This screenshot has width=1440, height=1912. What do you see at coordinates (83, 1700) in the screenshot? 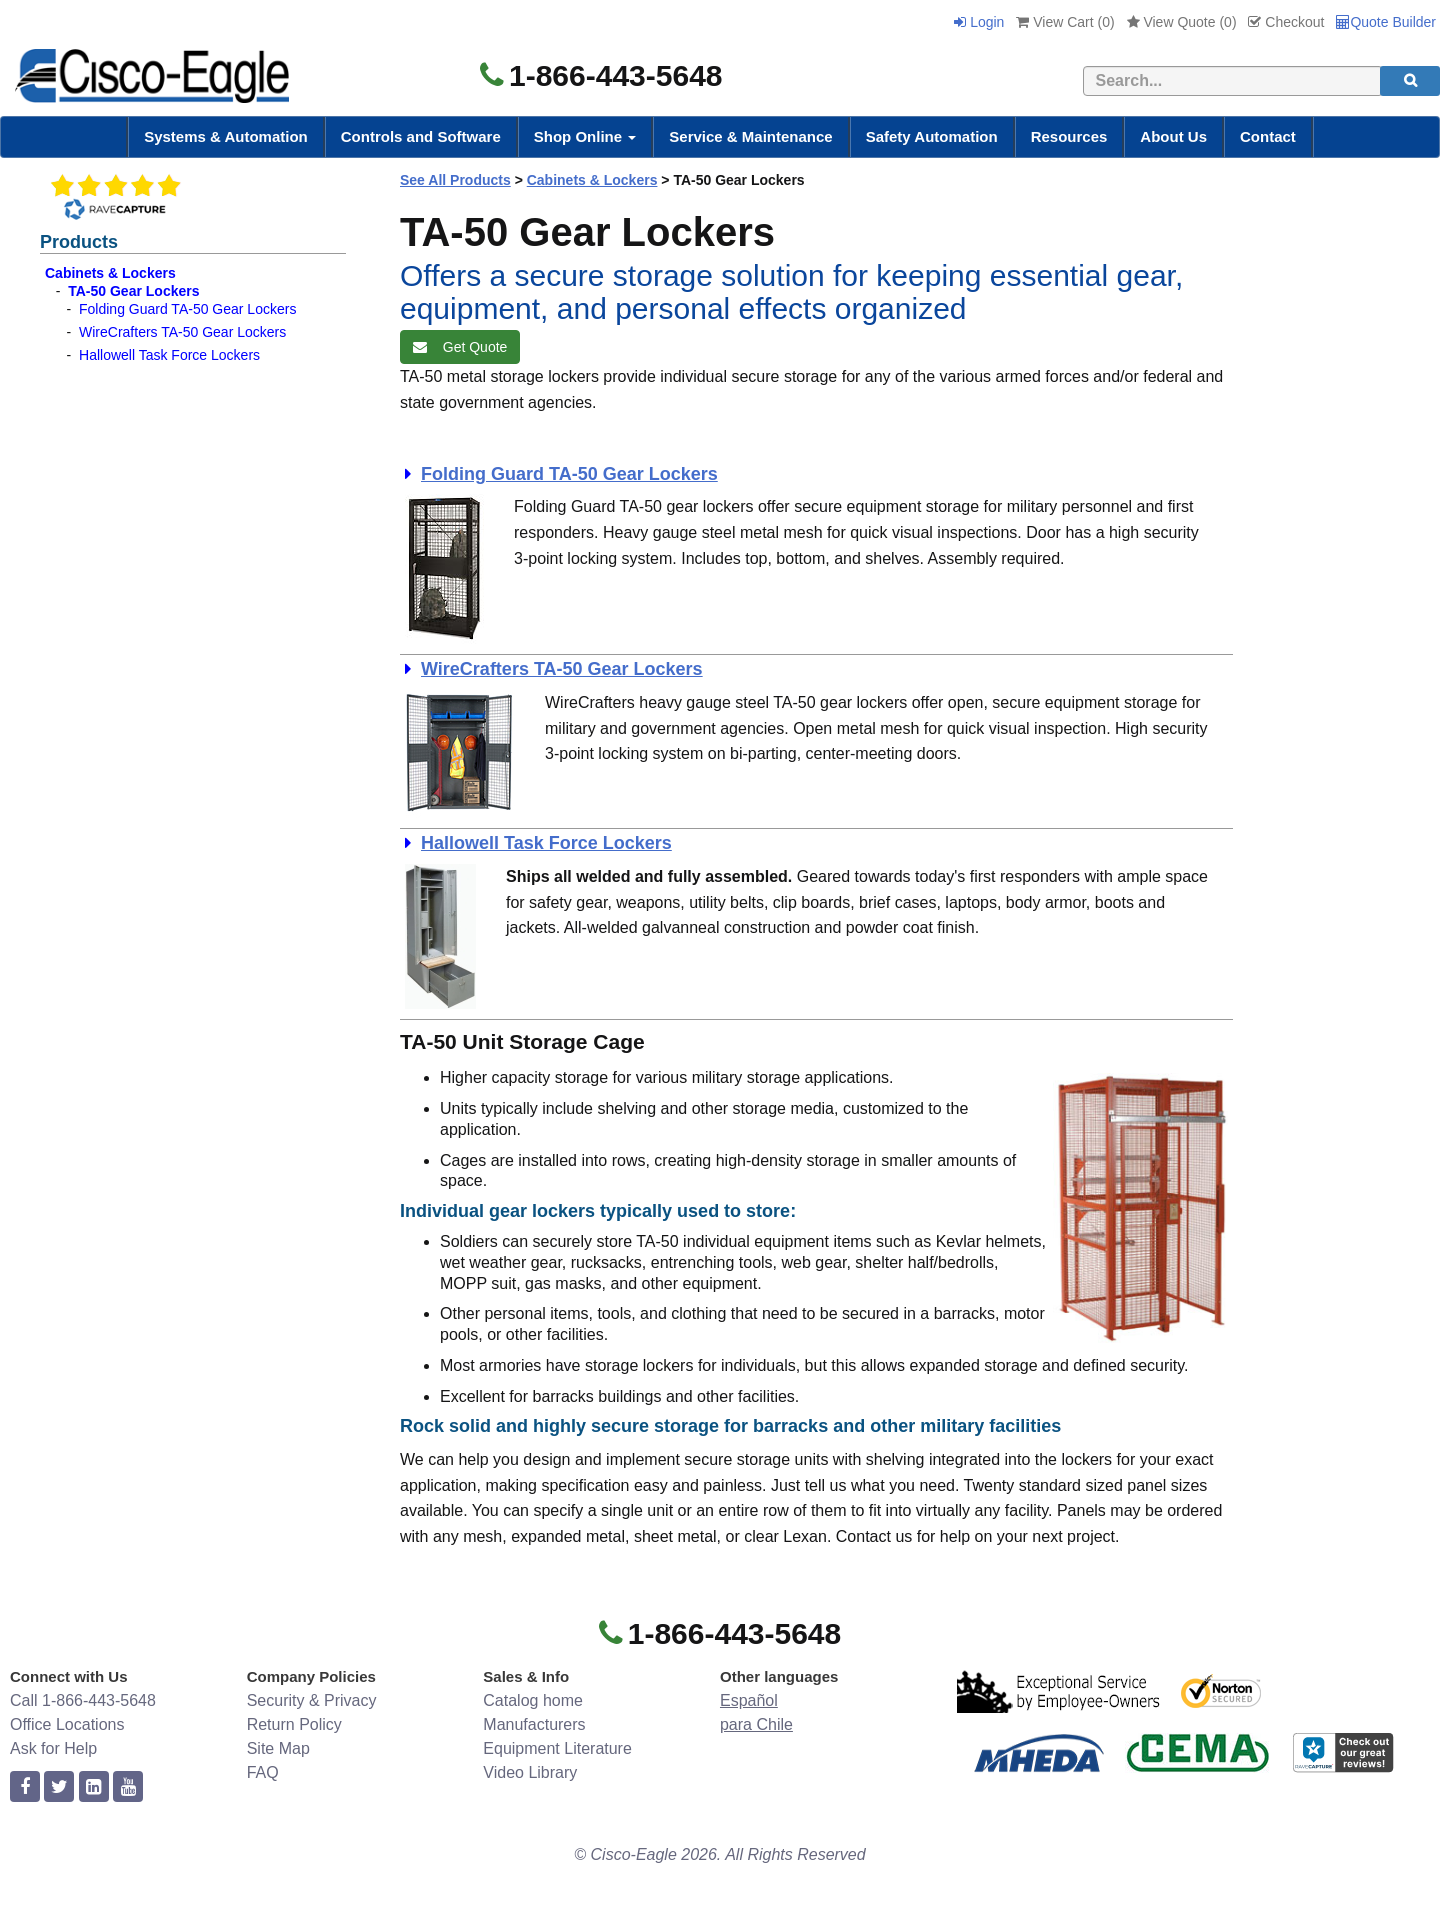
I see `Call 1-866-443-5648` at bounding box center [83, 1700].